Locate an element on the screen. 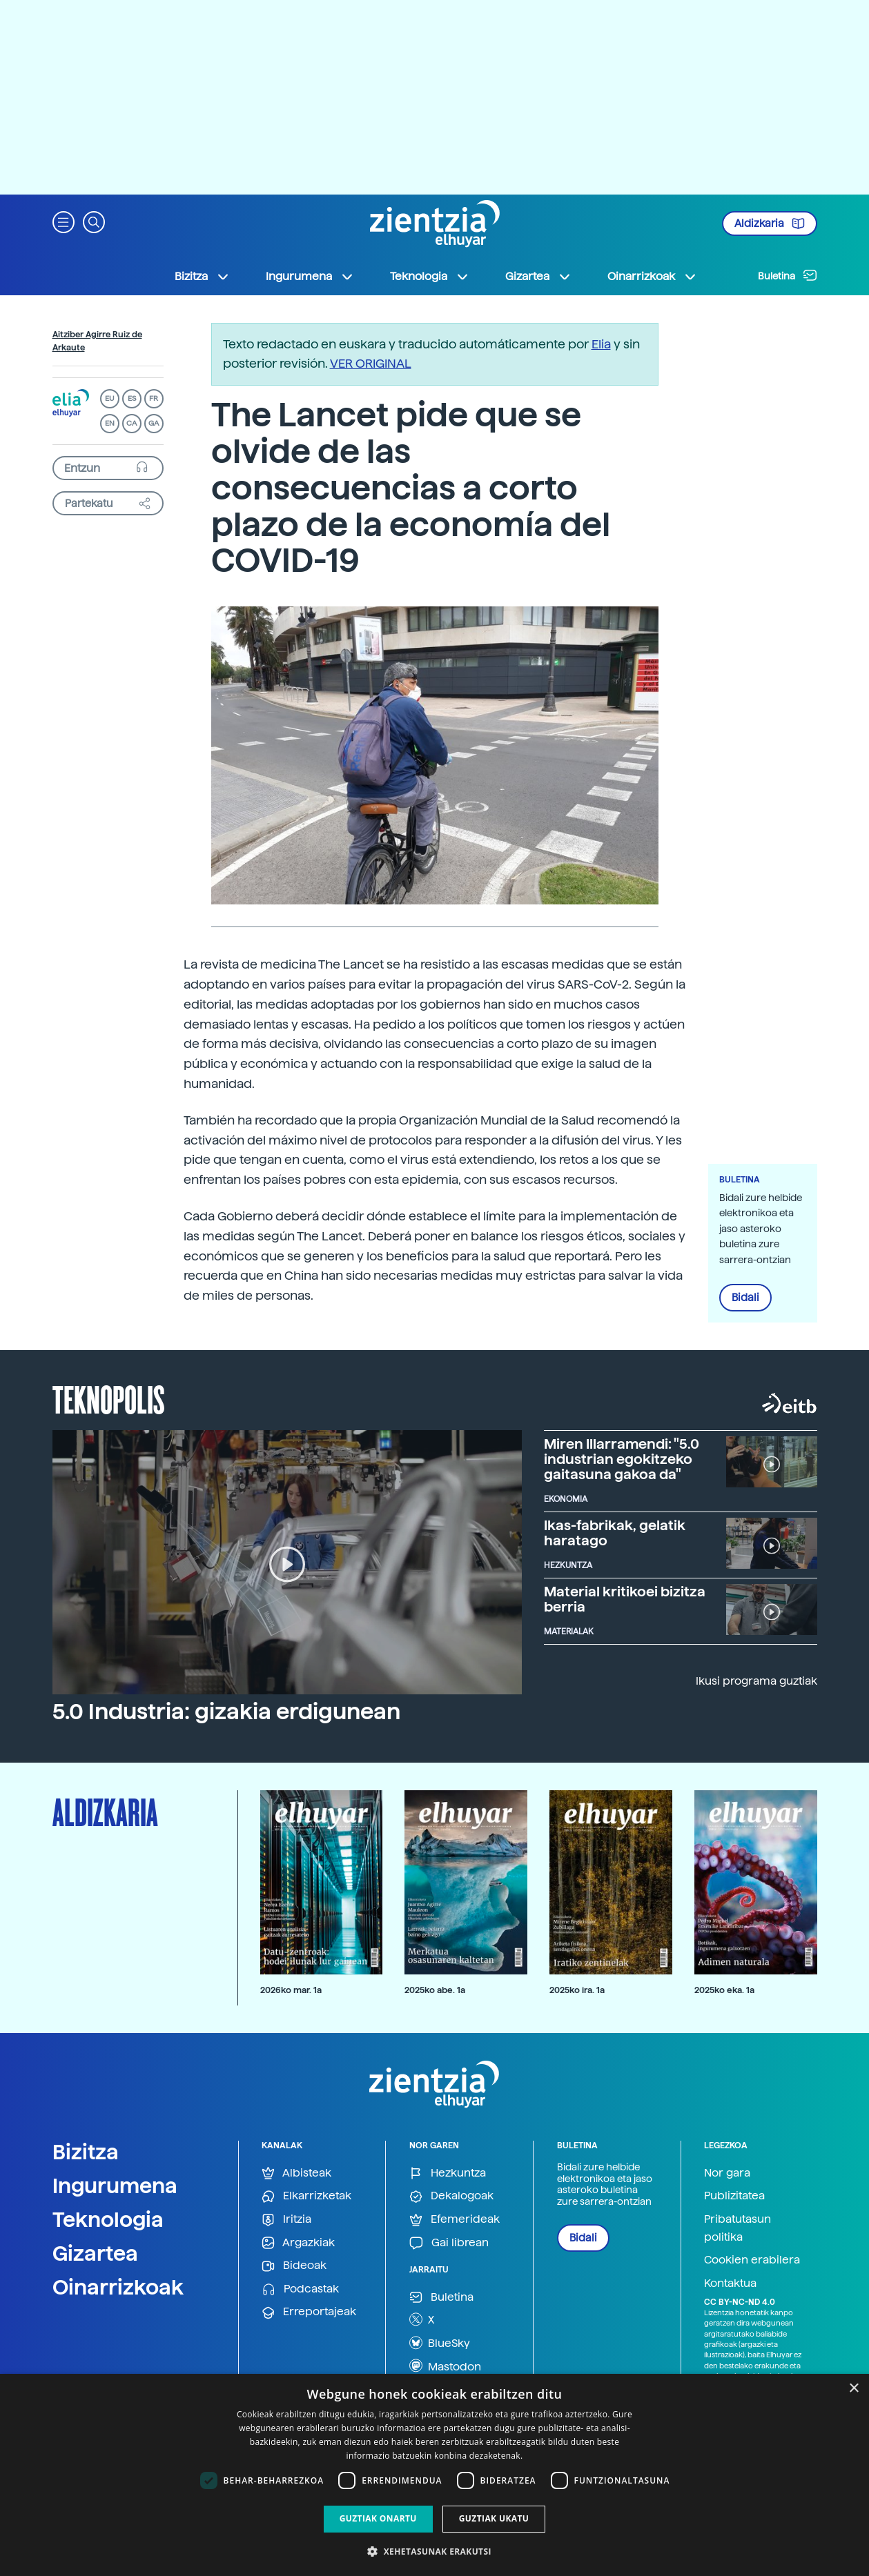 This screenshot has height=2576, width=869. 2026ko mar. 1a is located at coordinates (291, 1990).